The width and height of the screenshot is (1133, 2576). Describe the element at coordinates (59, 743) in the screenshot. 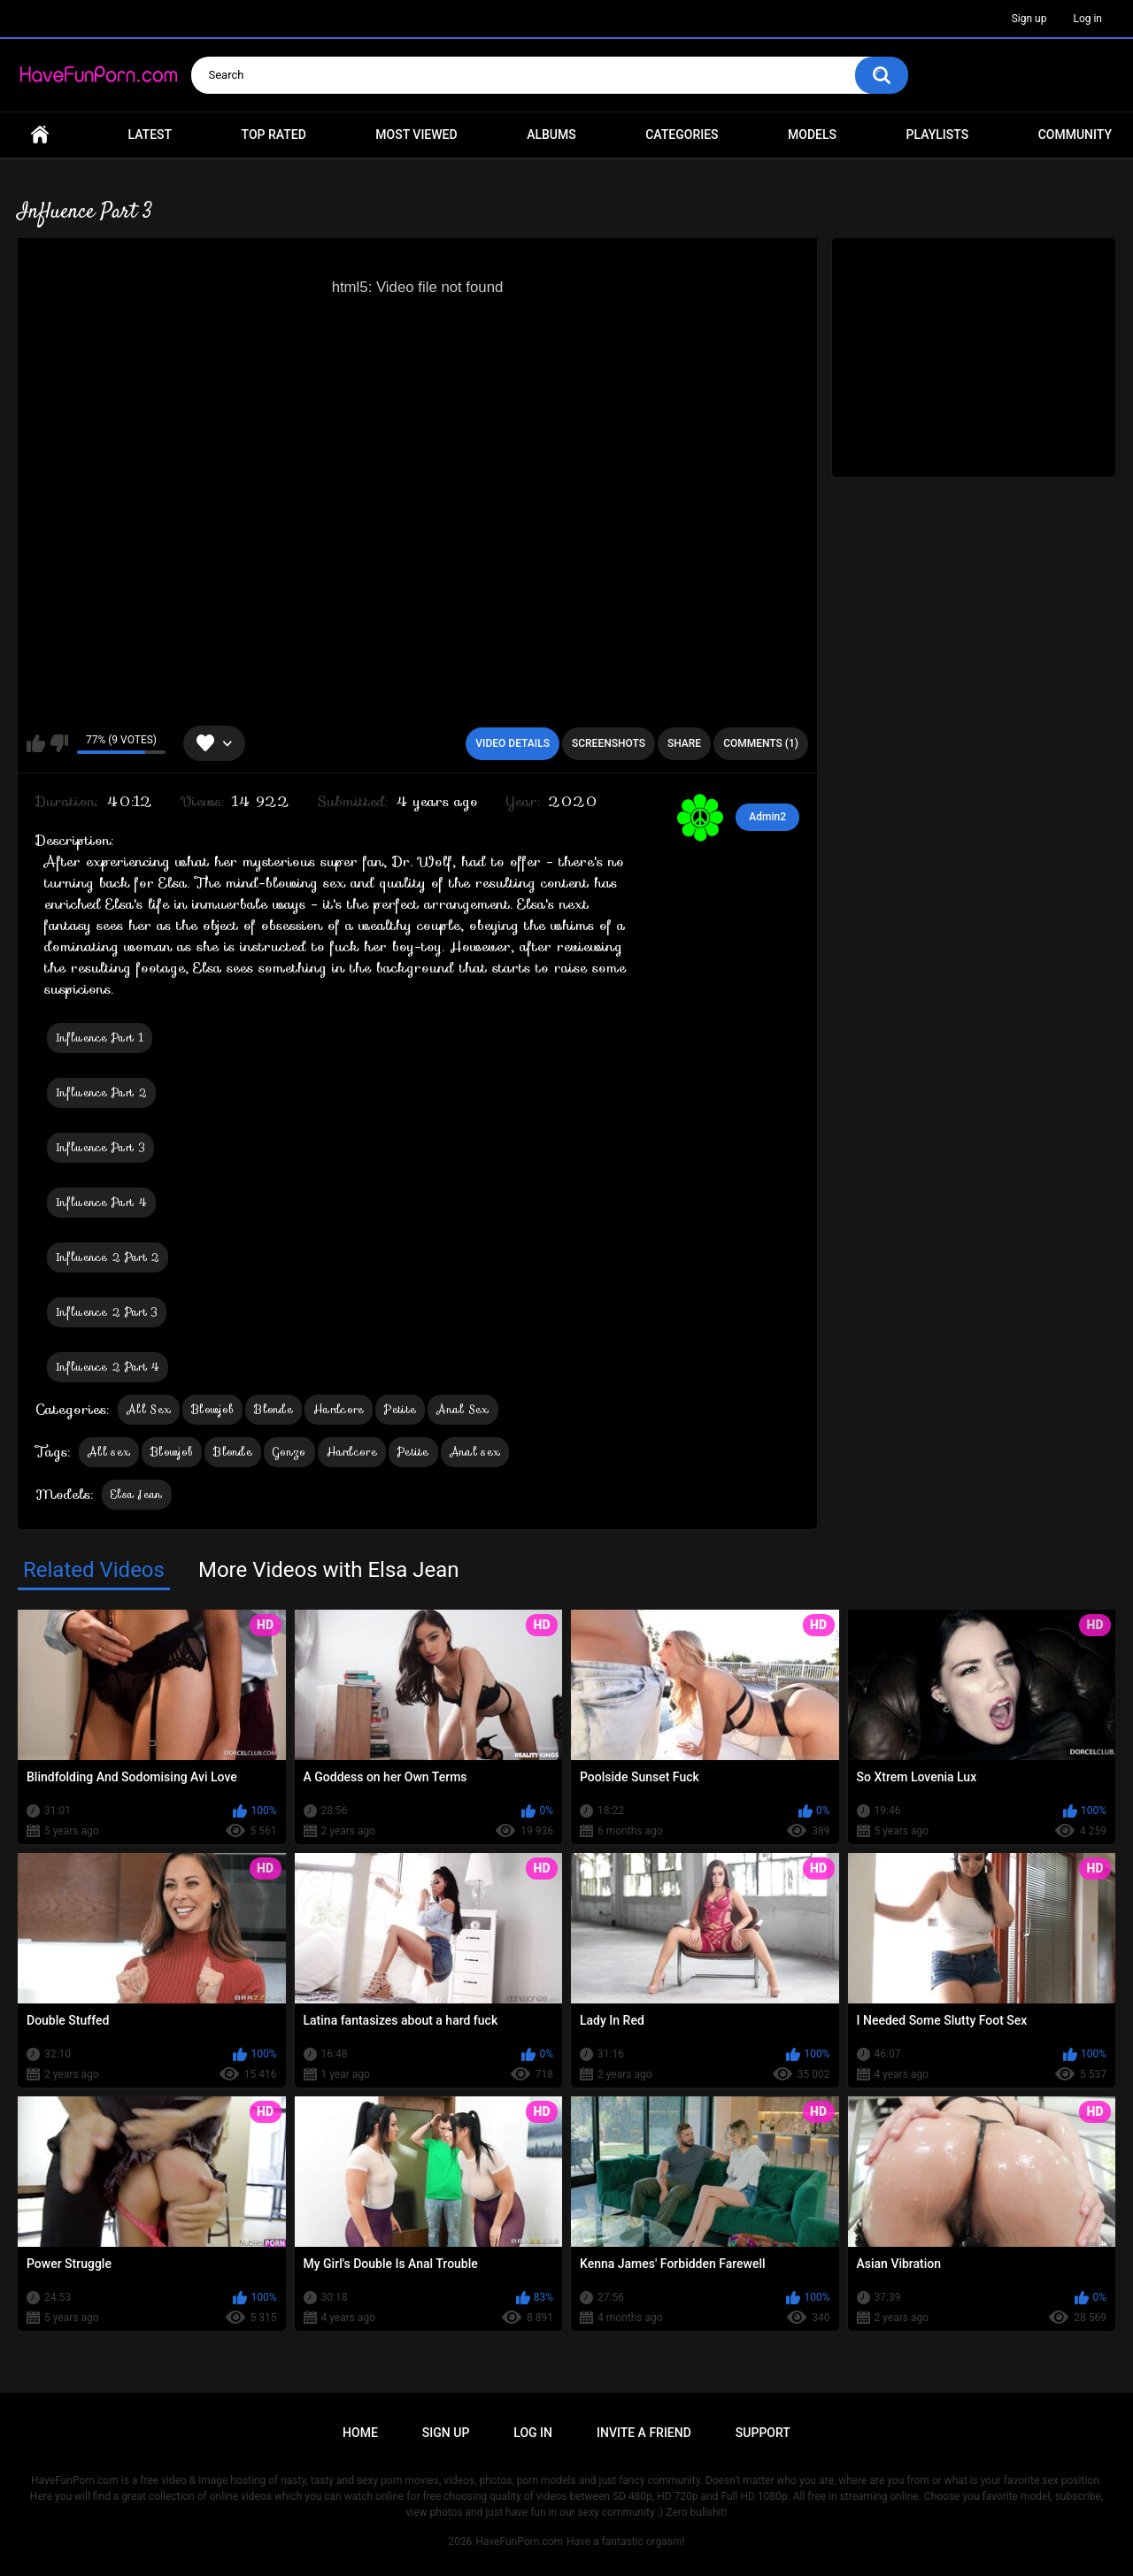

I see `I don't like this video` at that location.